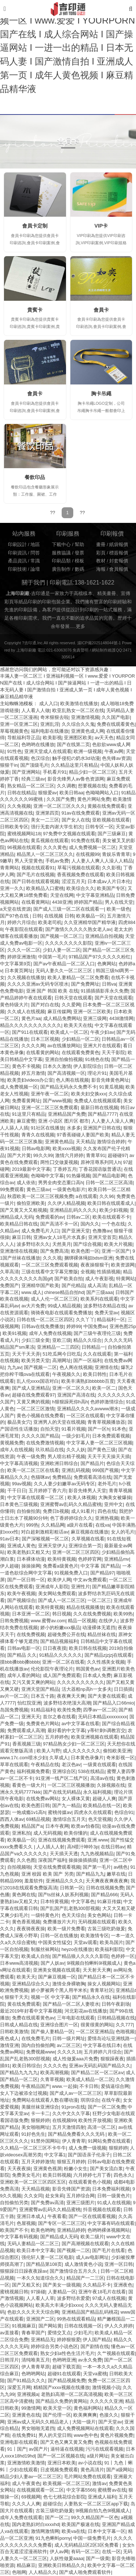 The height and width of the screenshot is (2576, 136). I want to click on 免責聲明, so click(80, 650).